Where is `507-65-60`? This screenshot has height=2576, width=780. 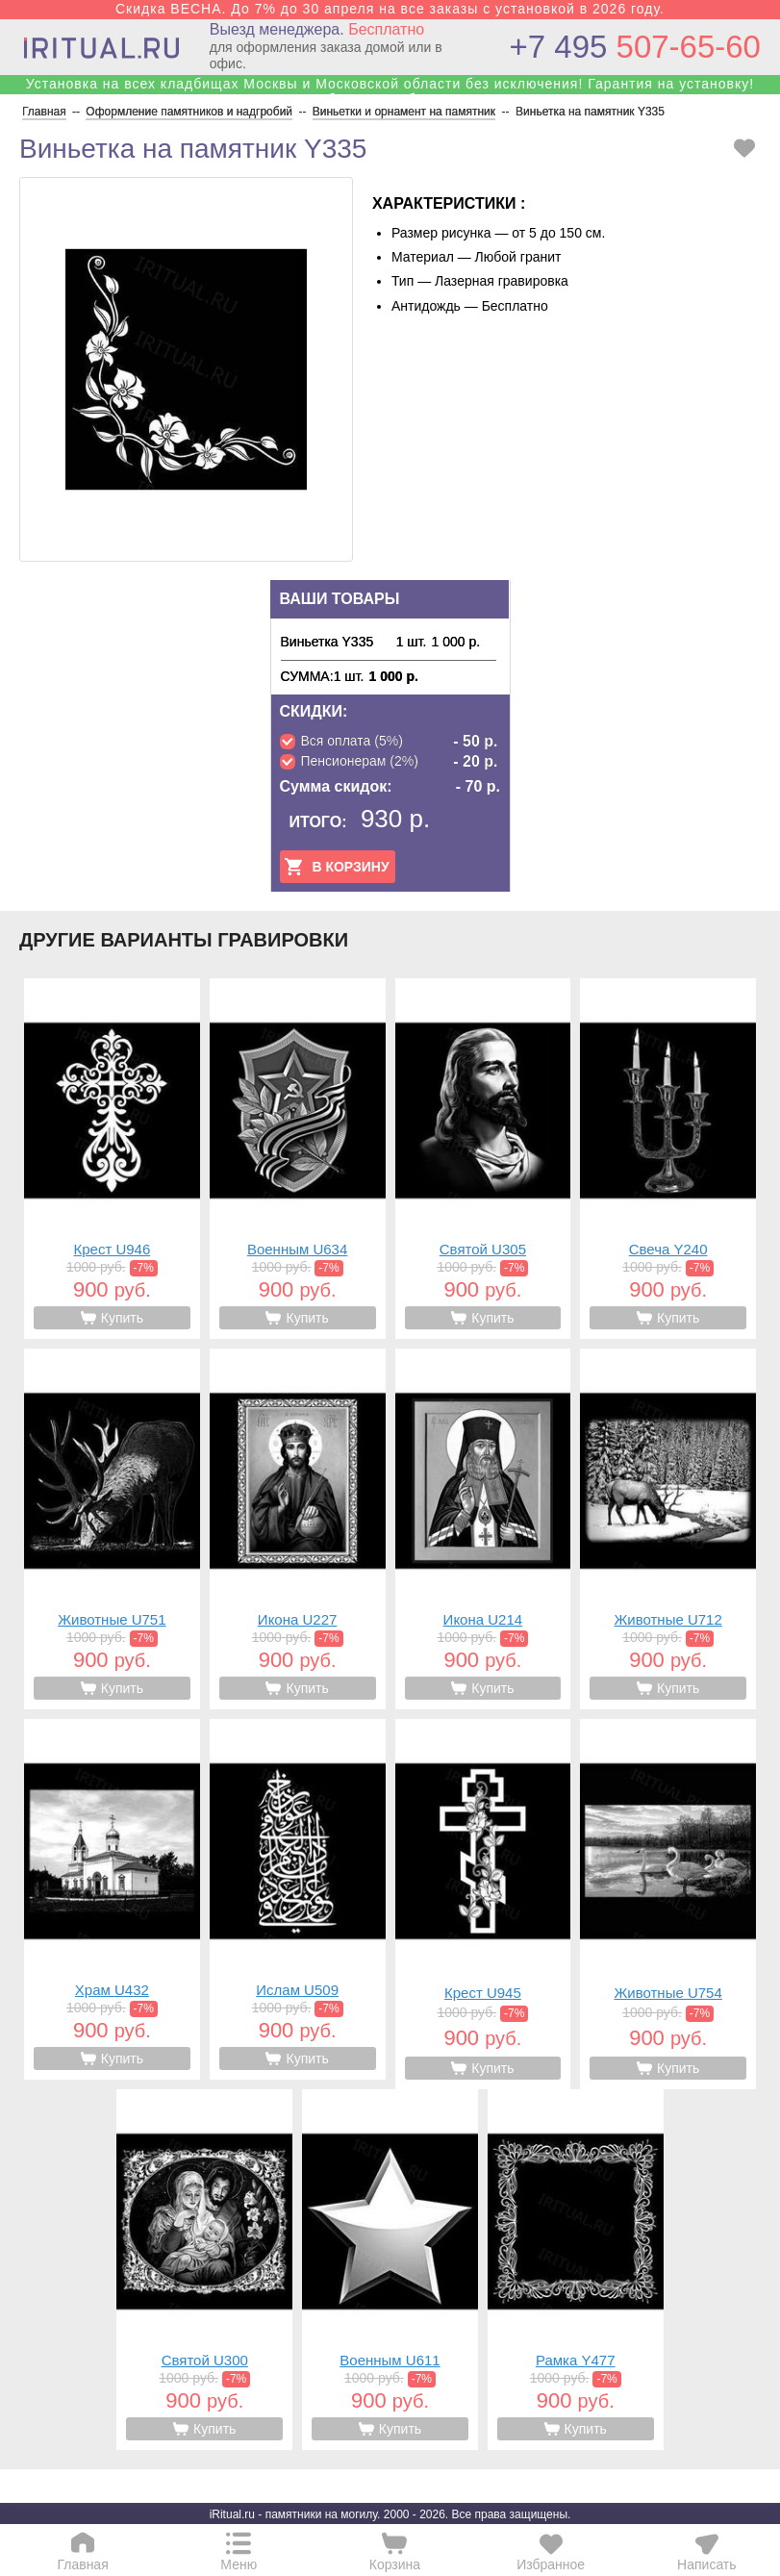
507-65-60 is located at coordinates (635, 46).